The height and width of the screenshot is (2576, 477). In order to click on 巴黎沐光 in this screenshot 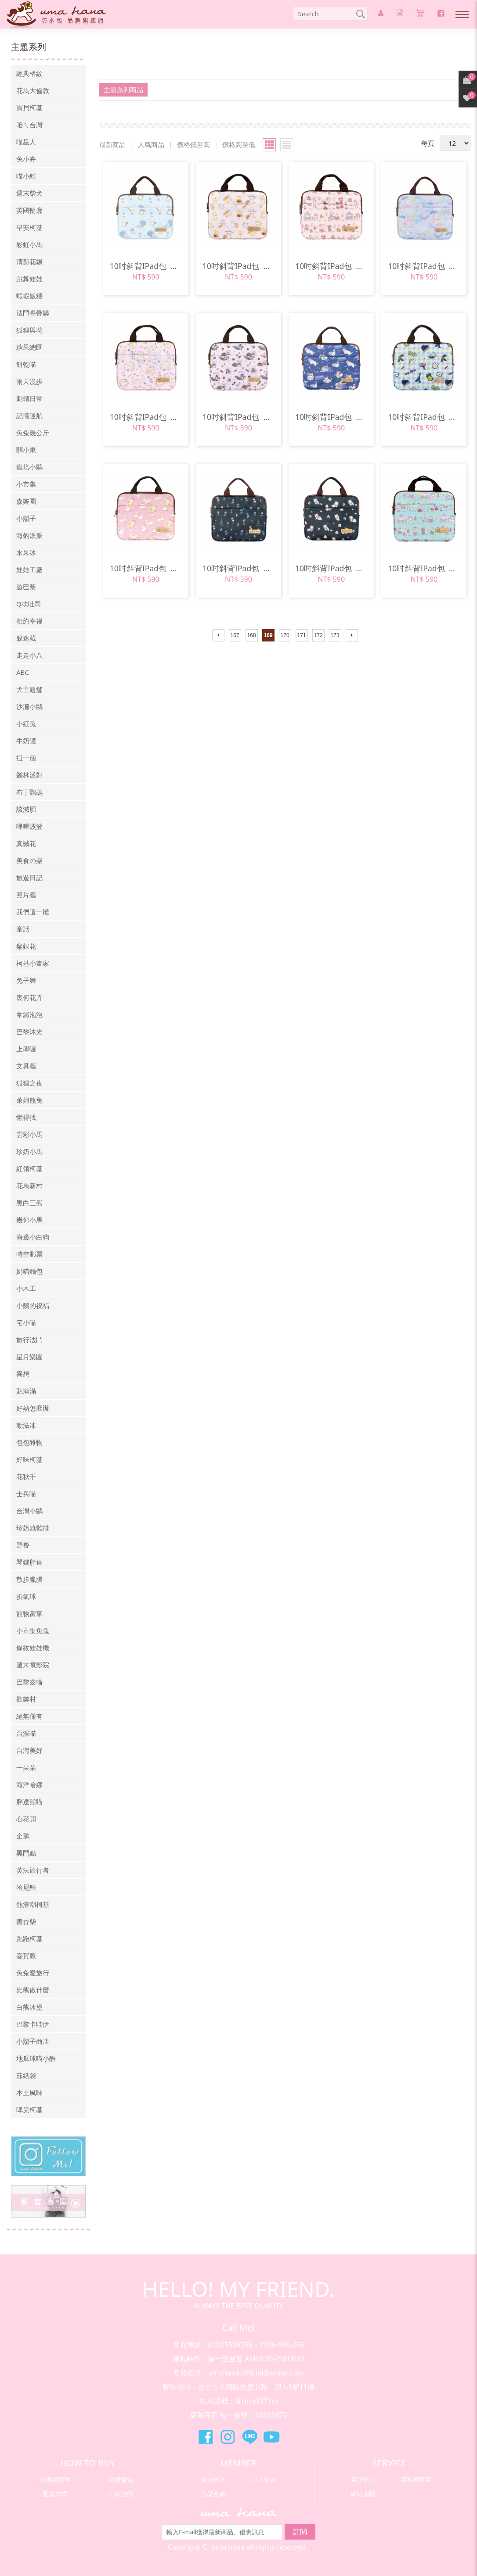, I will do `click(29, 1031)`.